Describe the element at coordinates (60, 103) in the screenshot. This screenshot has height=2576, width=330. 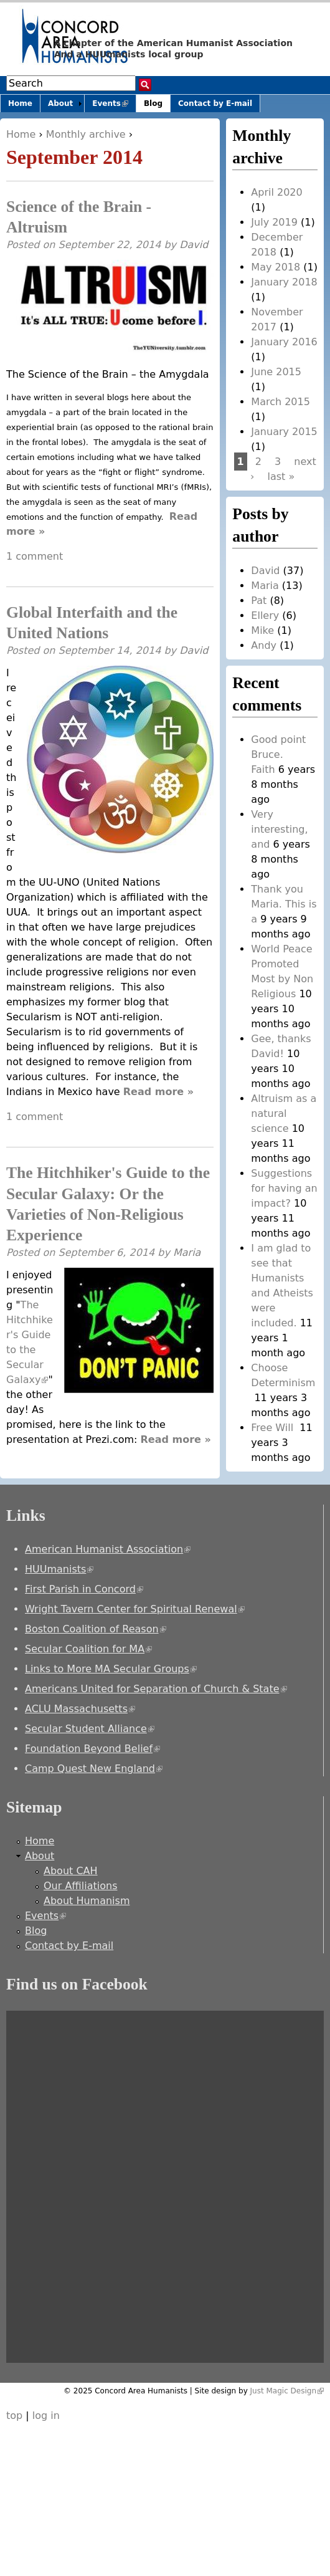
I see `About` at that location.